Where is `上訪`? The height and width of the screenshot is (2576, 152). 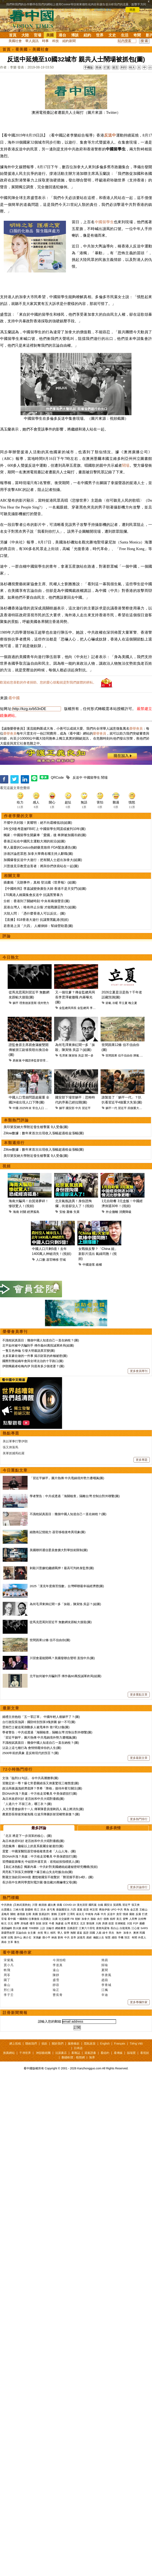 上訪 is located at coordinates (42, 1984).